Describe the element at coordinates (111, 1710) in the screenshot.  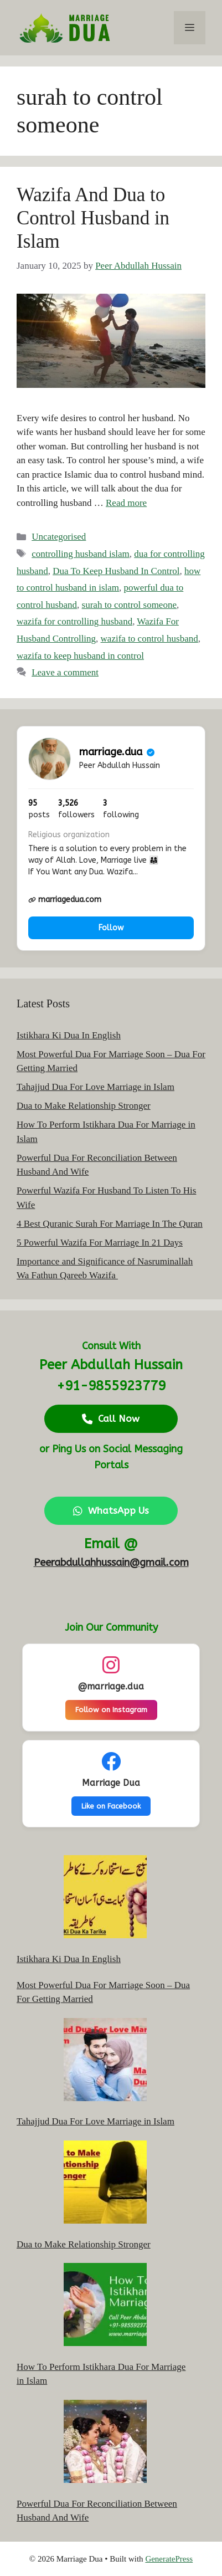
I see `Follow on Instagram` at that location.